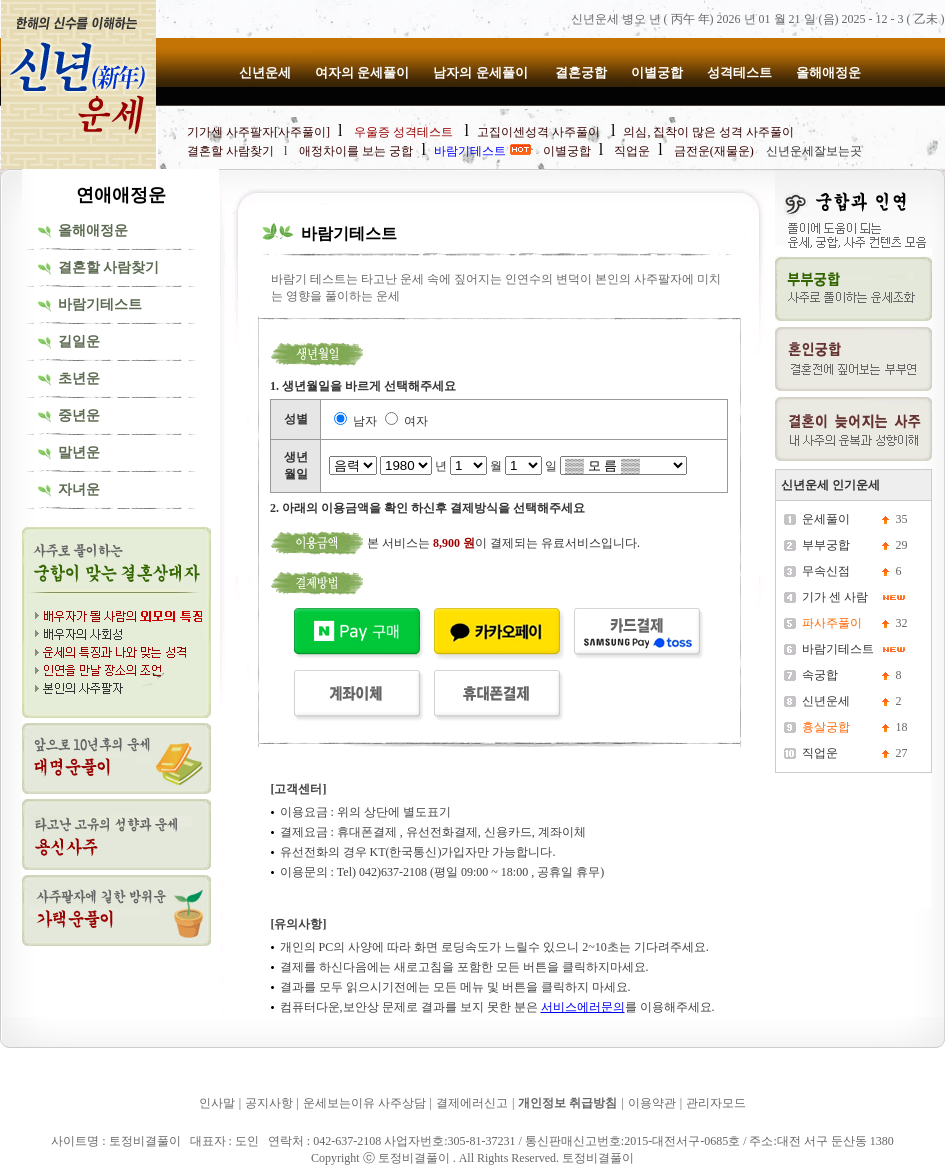 This screenshot has width=945, height=1167. I want to click on 남자의 운세풀이, so click(482, 72).